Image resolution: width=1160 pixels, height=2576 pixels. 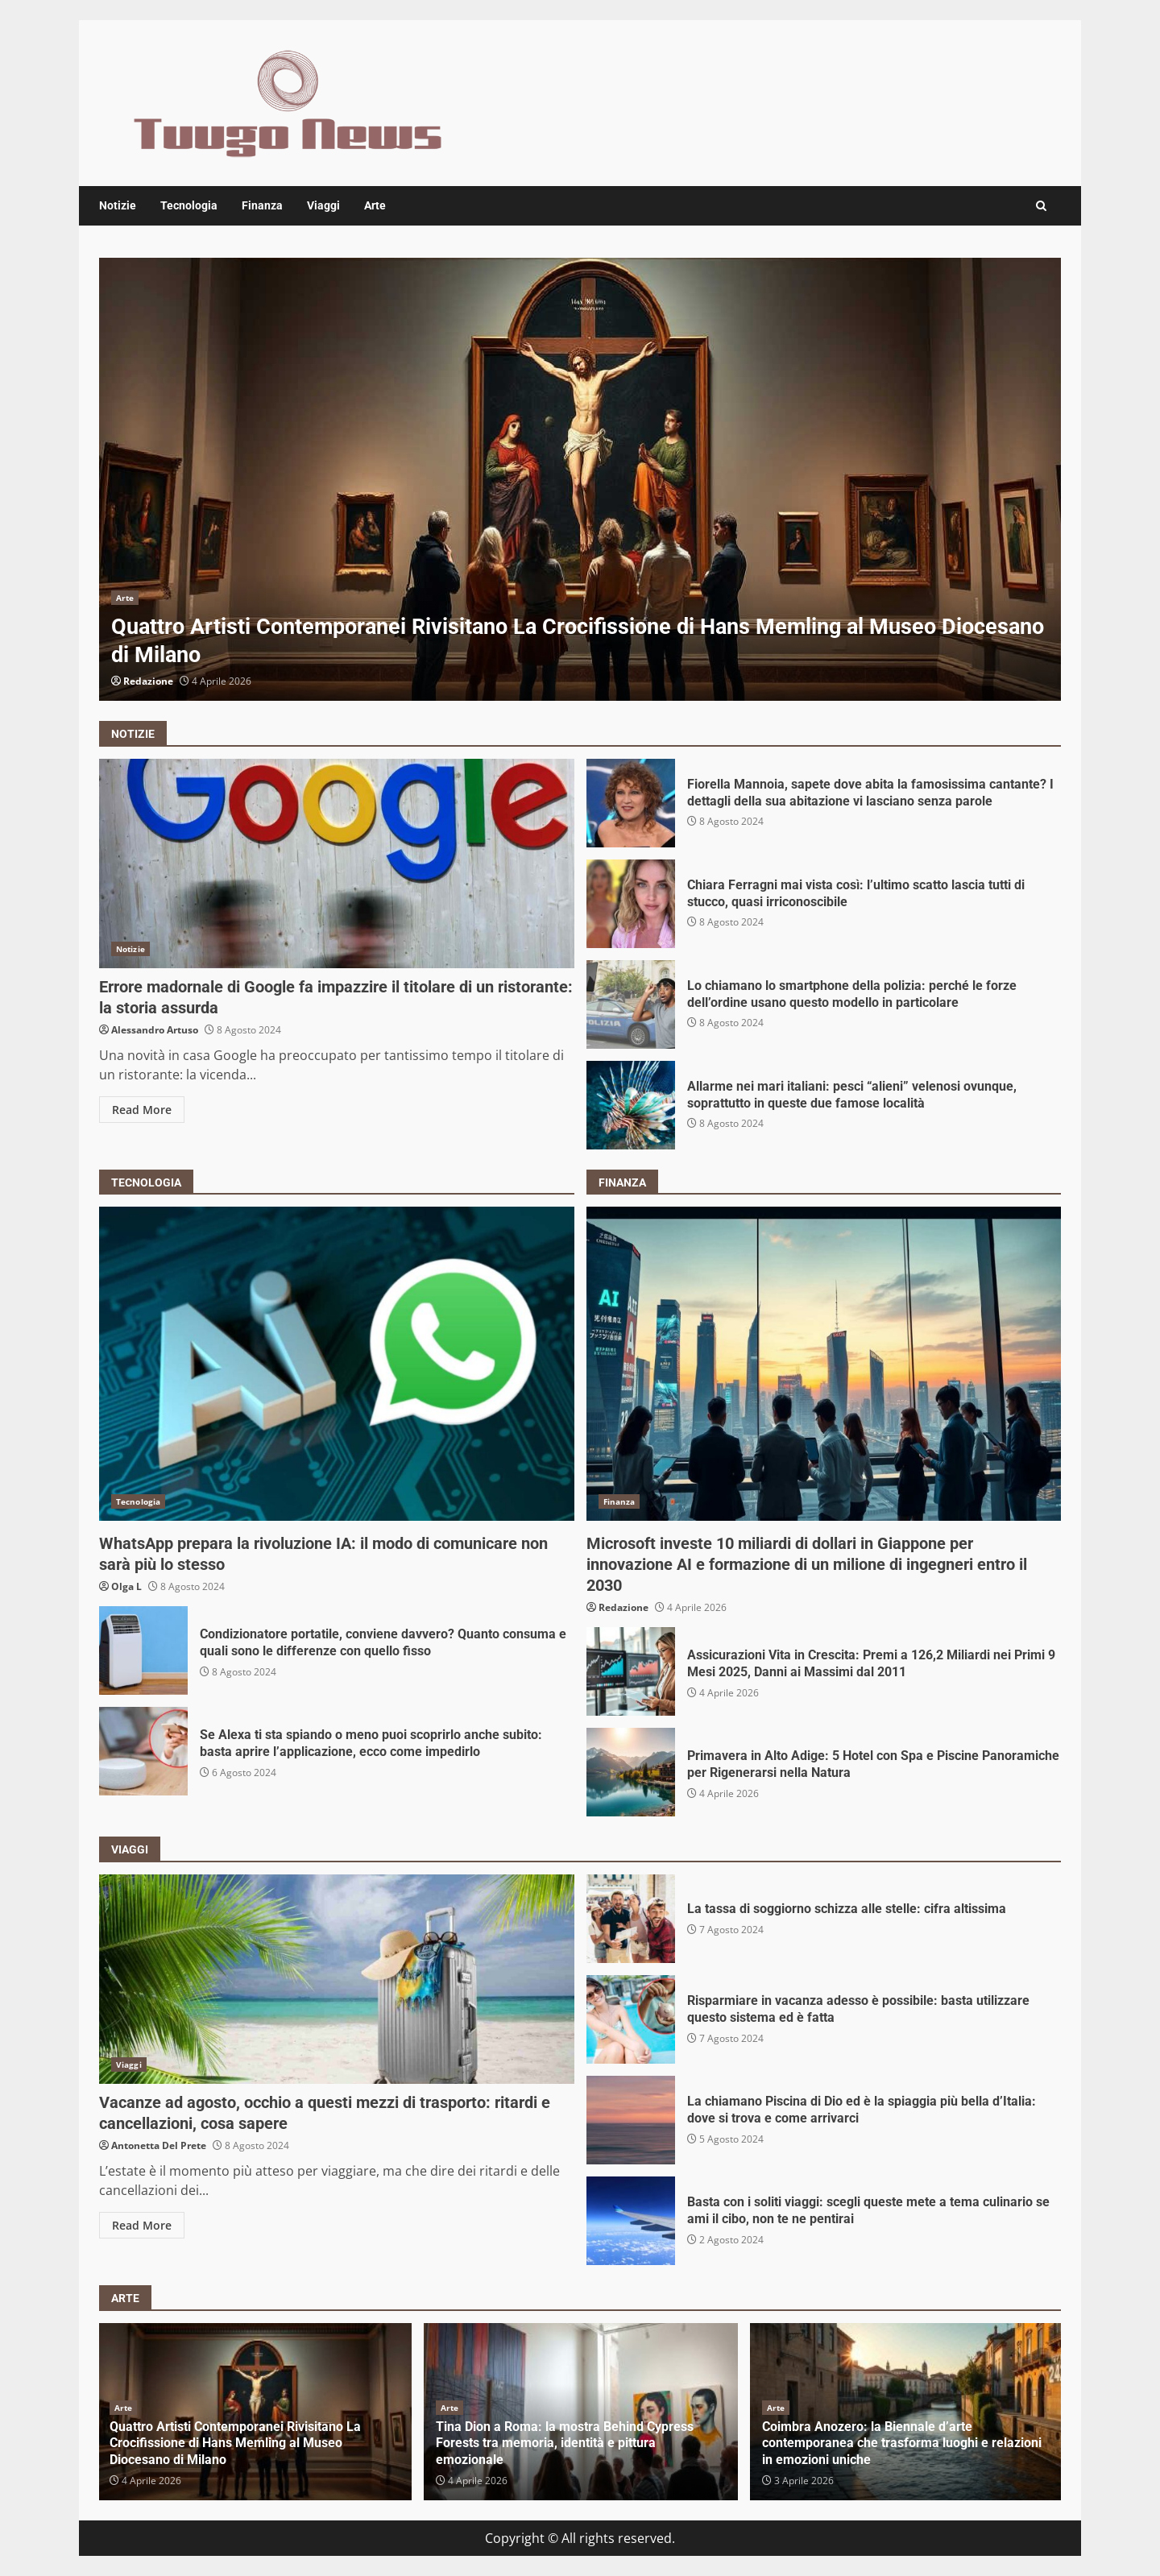 What do you see at coordinates (580, 479) in the screenshot?
I see `[option]` at bounding box center [580, 479].